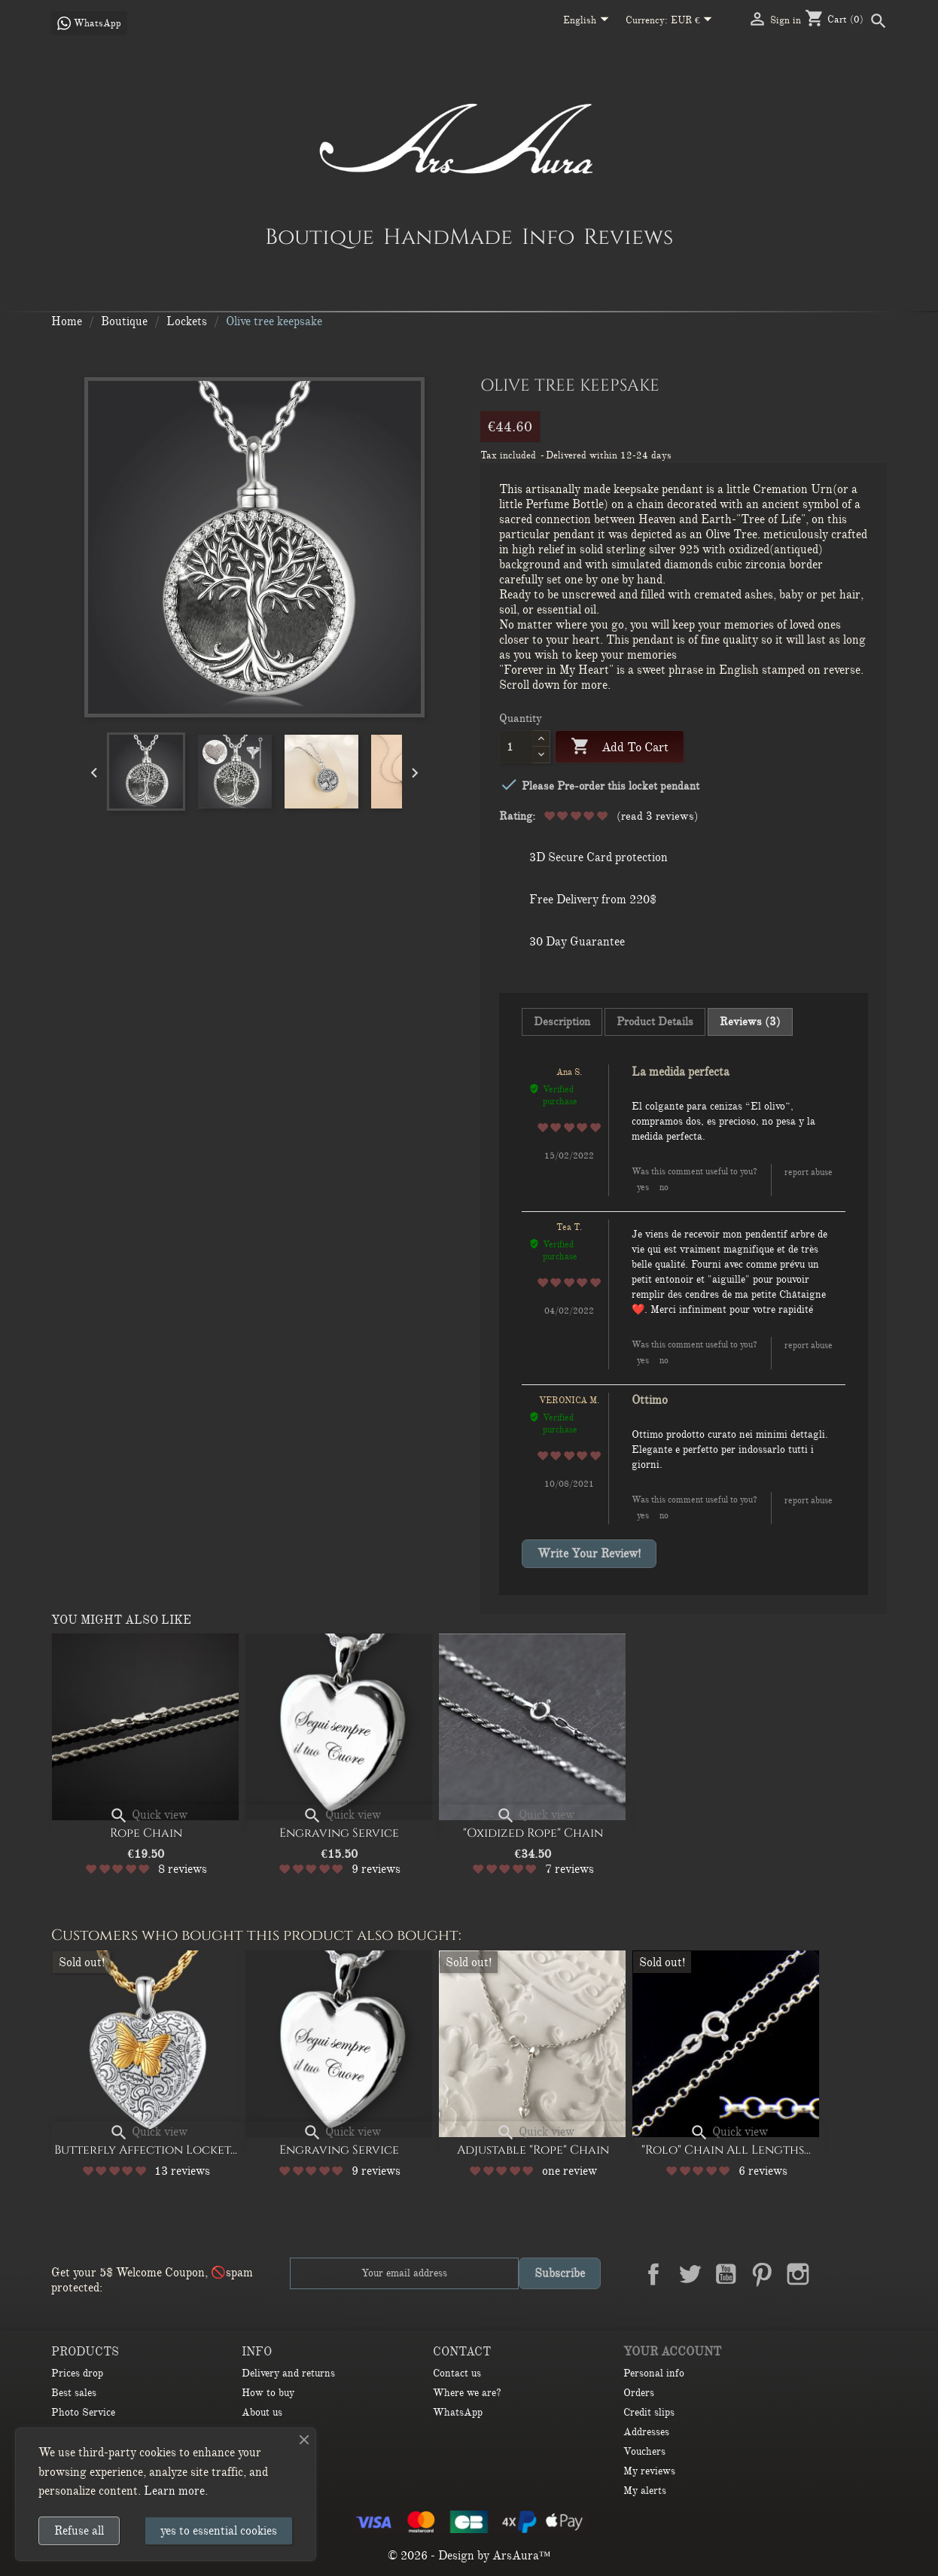 This screenshot has height=2576, width=938. What do you see at coordinates (726, 2150) in the screenshot?
I see `"Rolo" Chain All lengths...` at bounding box center [726, 2150].